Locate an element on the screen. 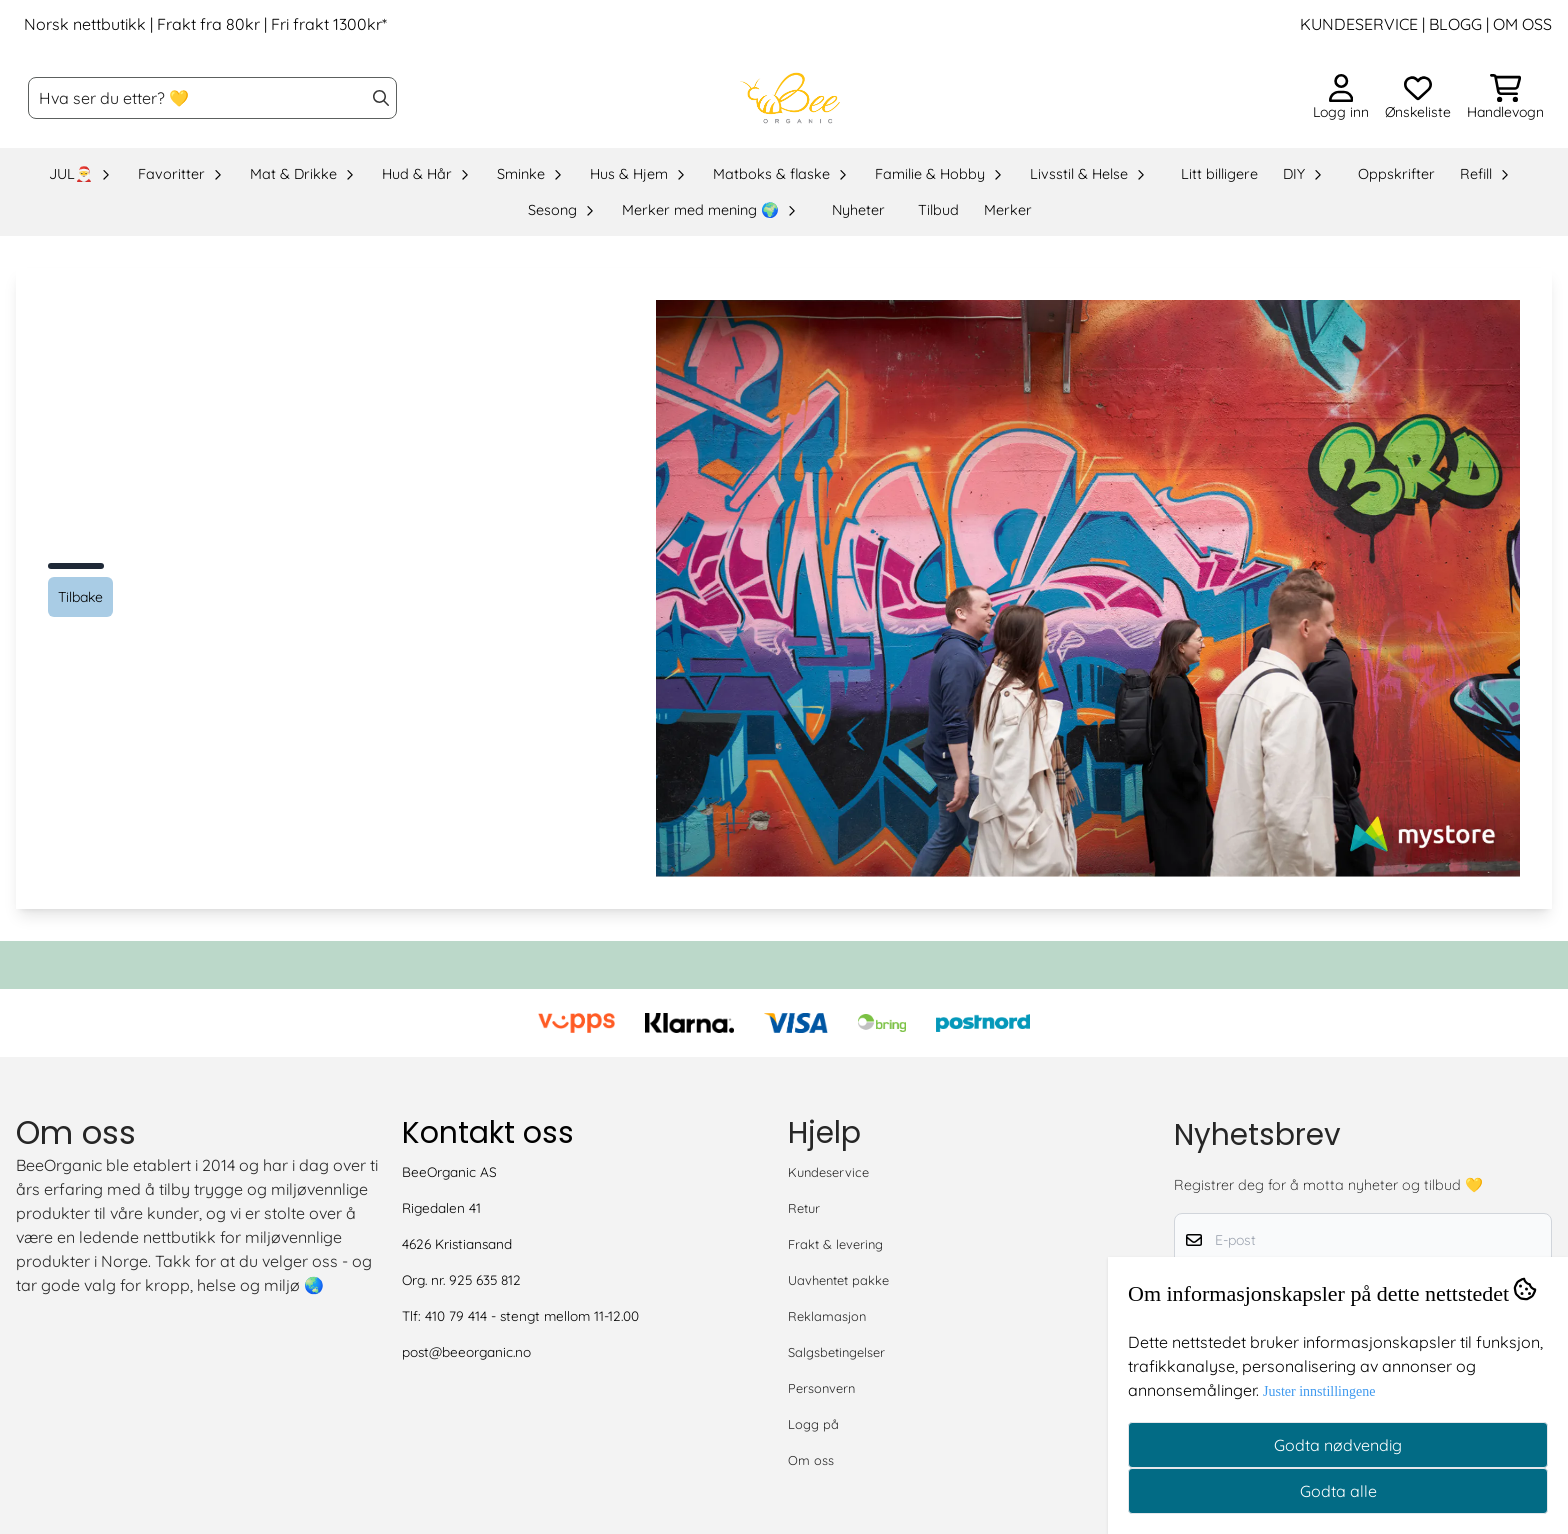 This screenshot has width=1568, height=1534. Godta nødvendig is located at coordinates (1338, 1445).